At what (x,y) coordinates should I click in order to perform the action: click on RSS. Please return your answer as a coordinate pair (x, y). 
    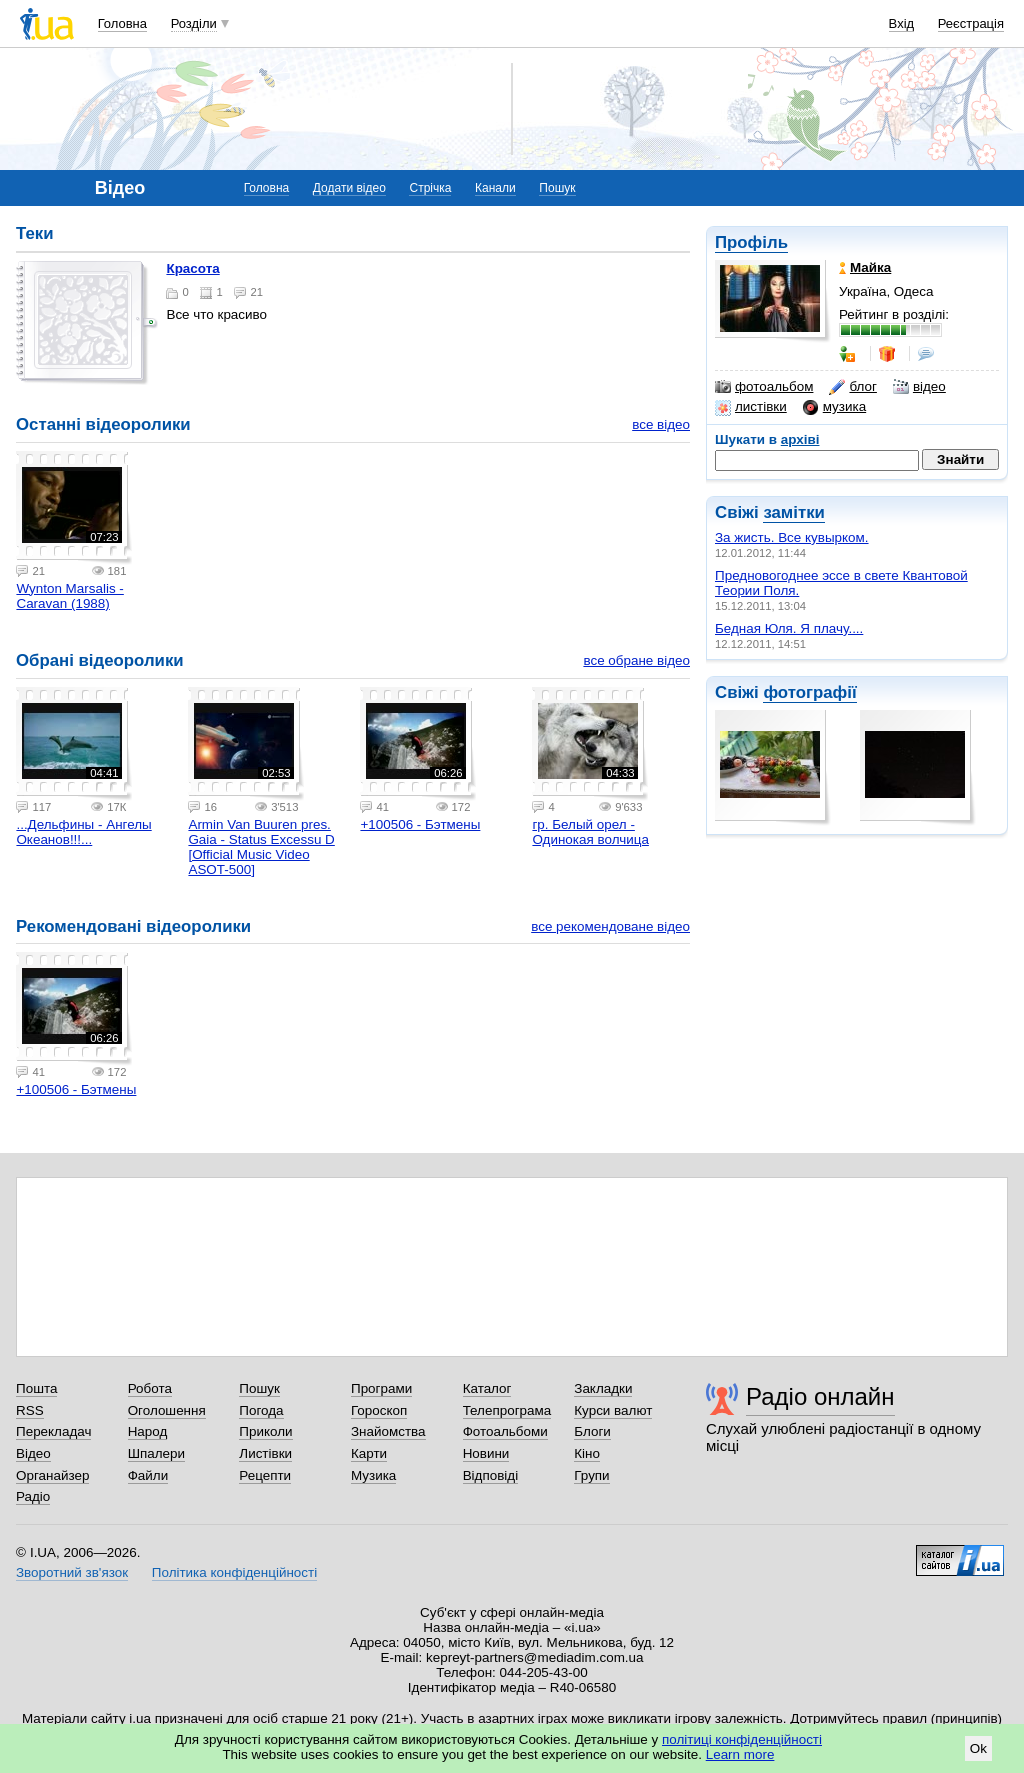
    Looking at the image, I should click on (30, 1410).